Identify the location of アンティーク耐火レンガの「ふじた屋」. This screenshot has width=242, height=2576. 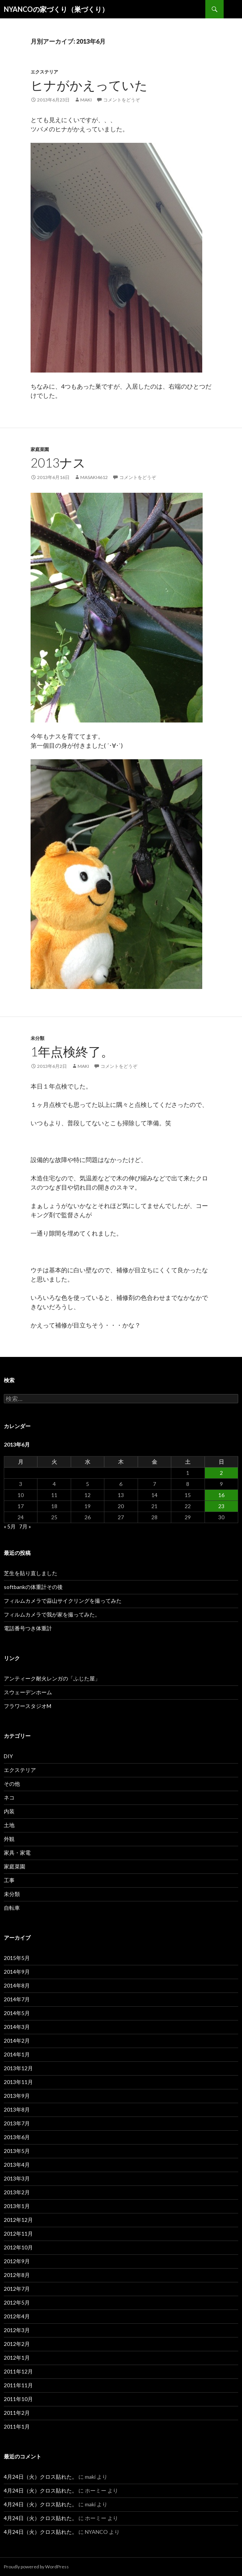
(52, 1678).